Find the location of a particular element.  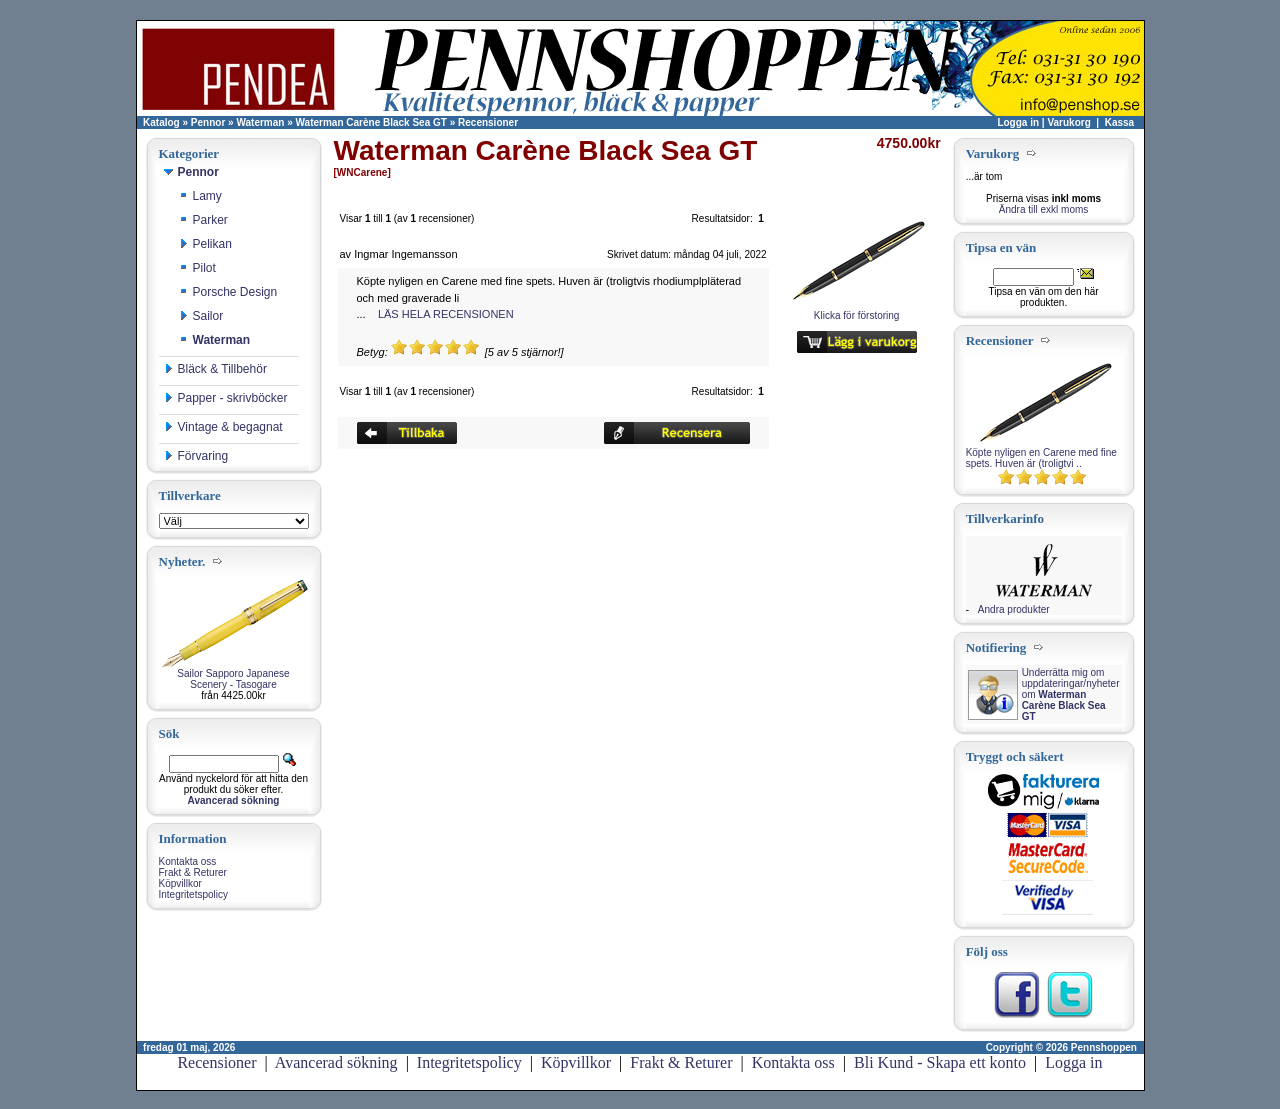

Ändra till exkl moms is located at coordinates (1043, 209).